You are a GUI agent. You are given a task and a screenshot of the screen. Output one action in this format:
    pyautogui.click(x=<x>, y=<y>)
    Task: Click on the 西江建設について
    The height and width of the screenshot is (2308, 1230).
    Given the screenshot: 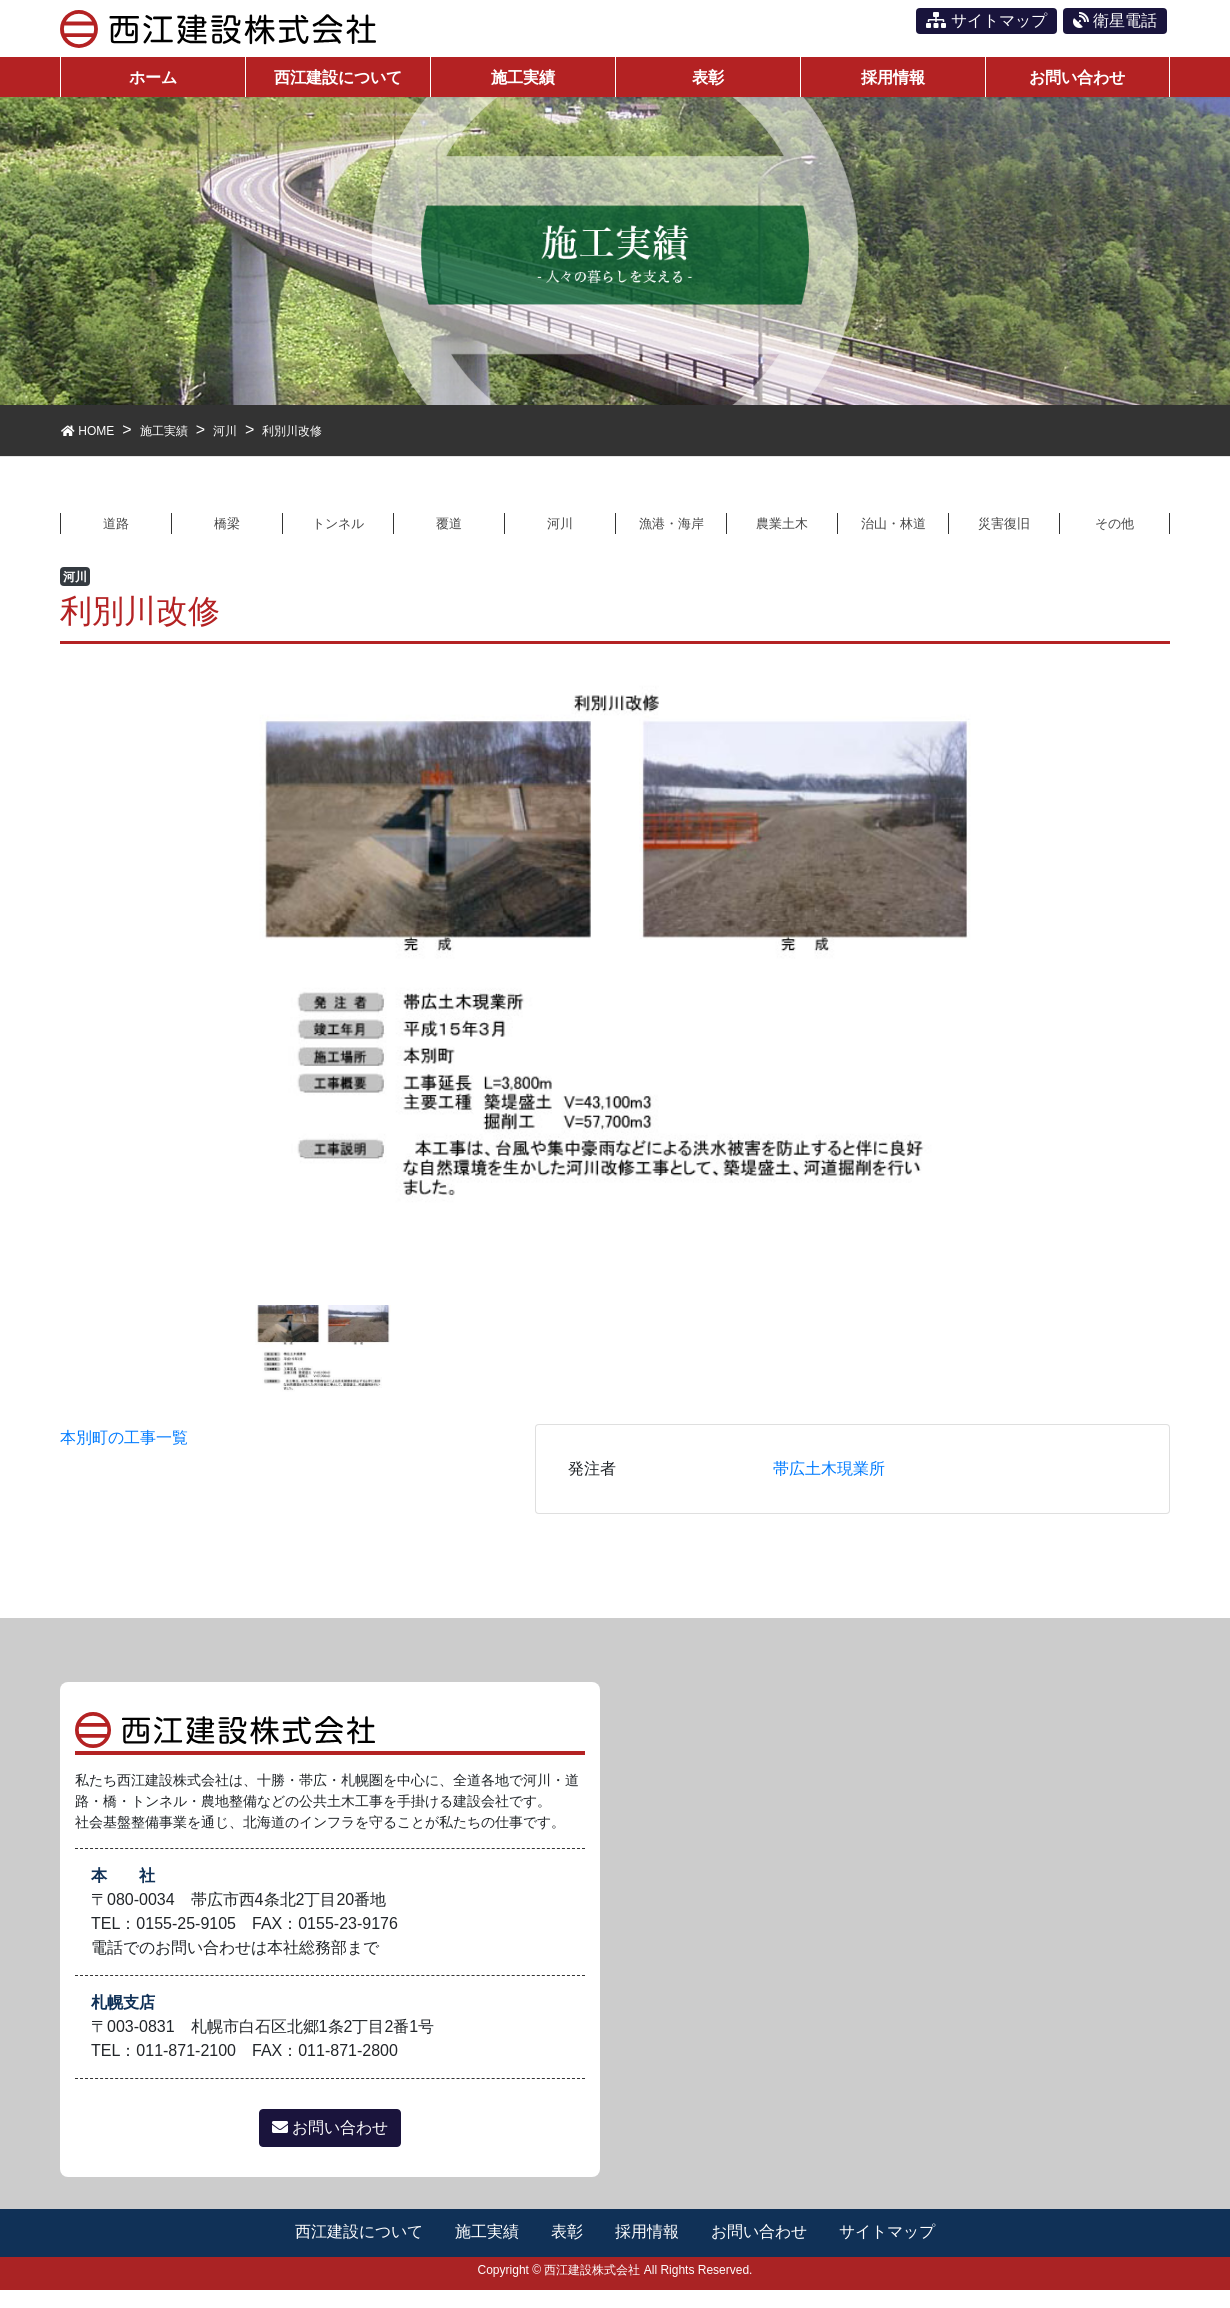 What is the action you would take?
    pyautogui.click(x=357, y=2250)
    